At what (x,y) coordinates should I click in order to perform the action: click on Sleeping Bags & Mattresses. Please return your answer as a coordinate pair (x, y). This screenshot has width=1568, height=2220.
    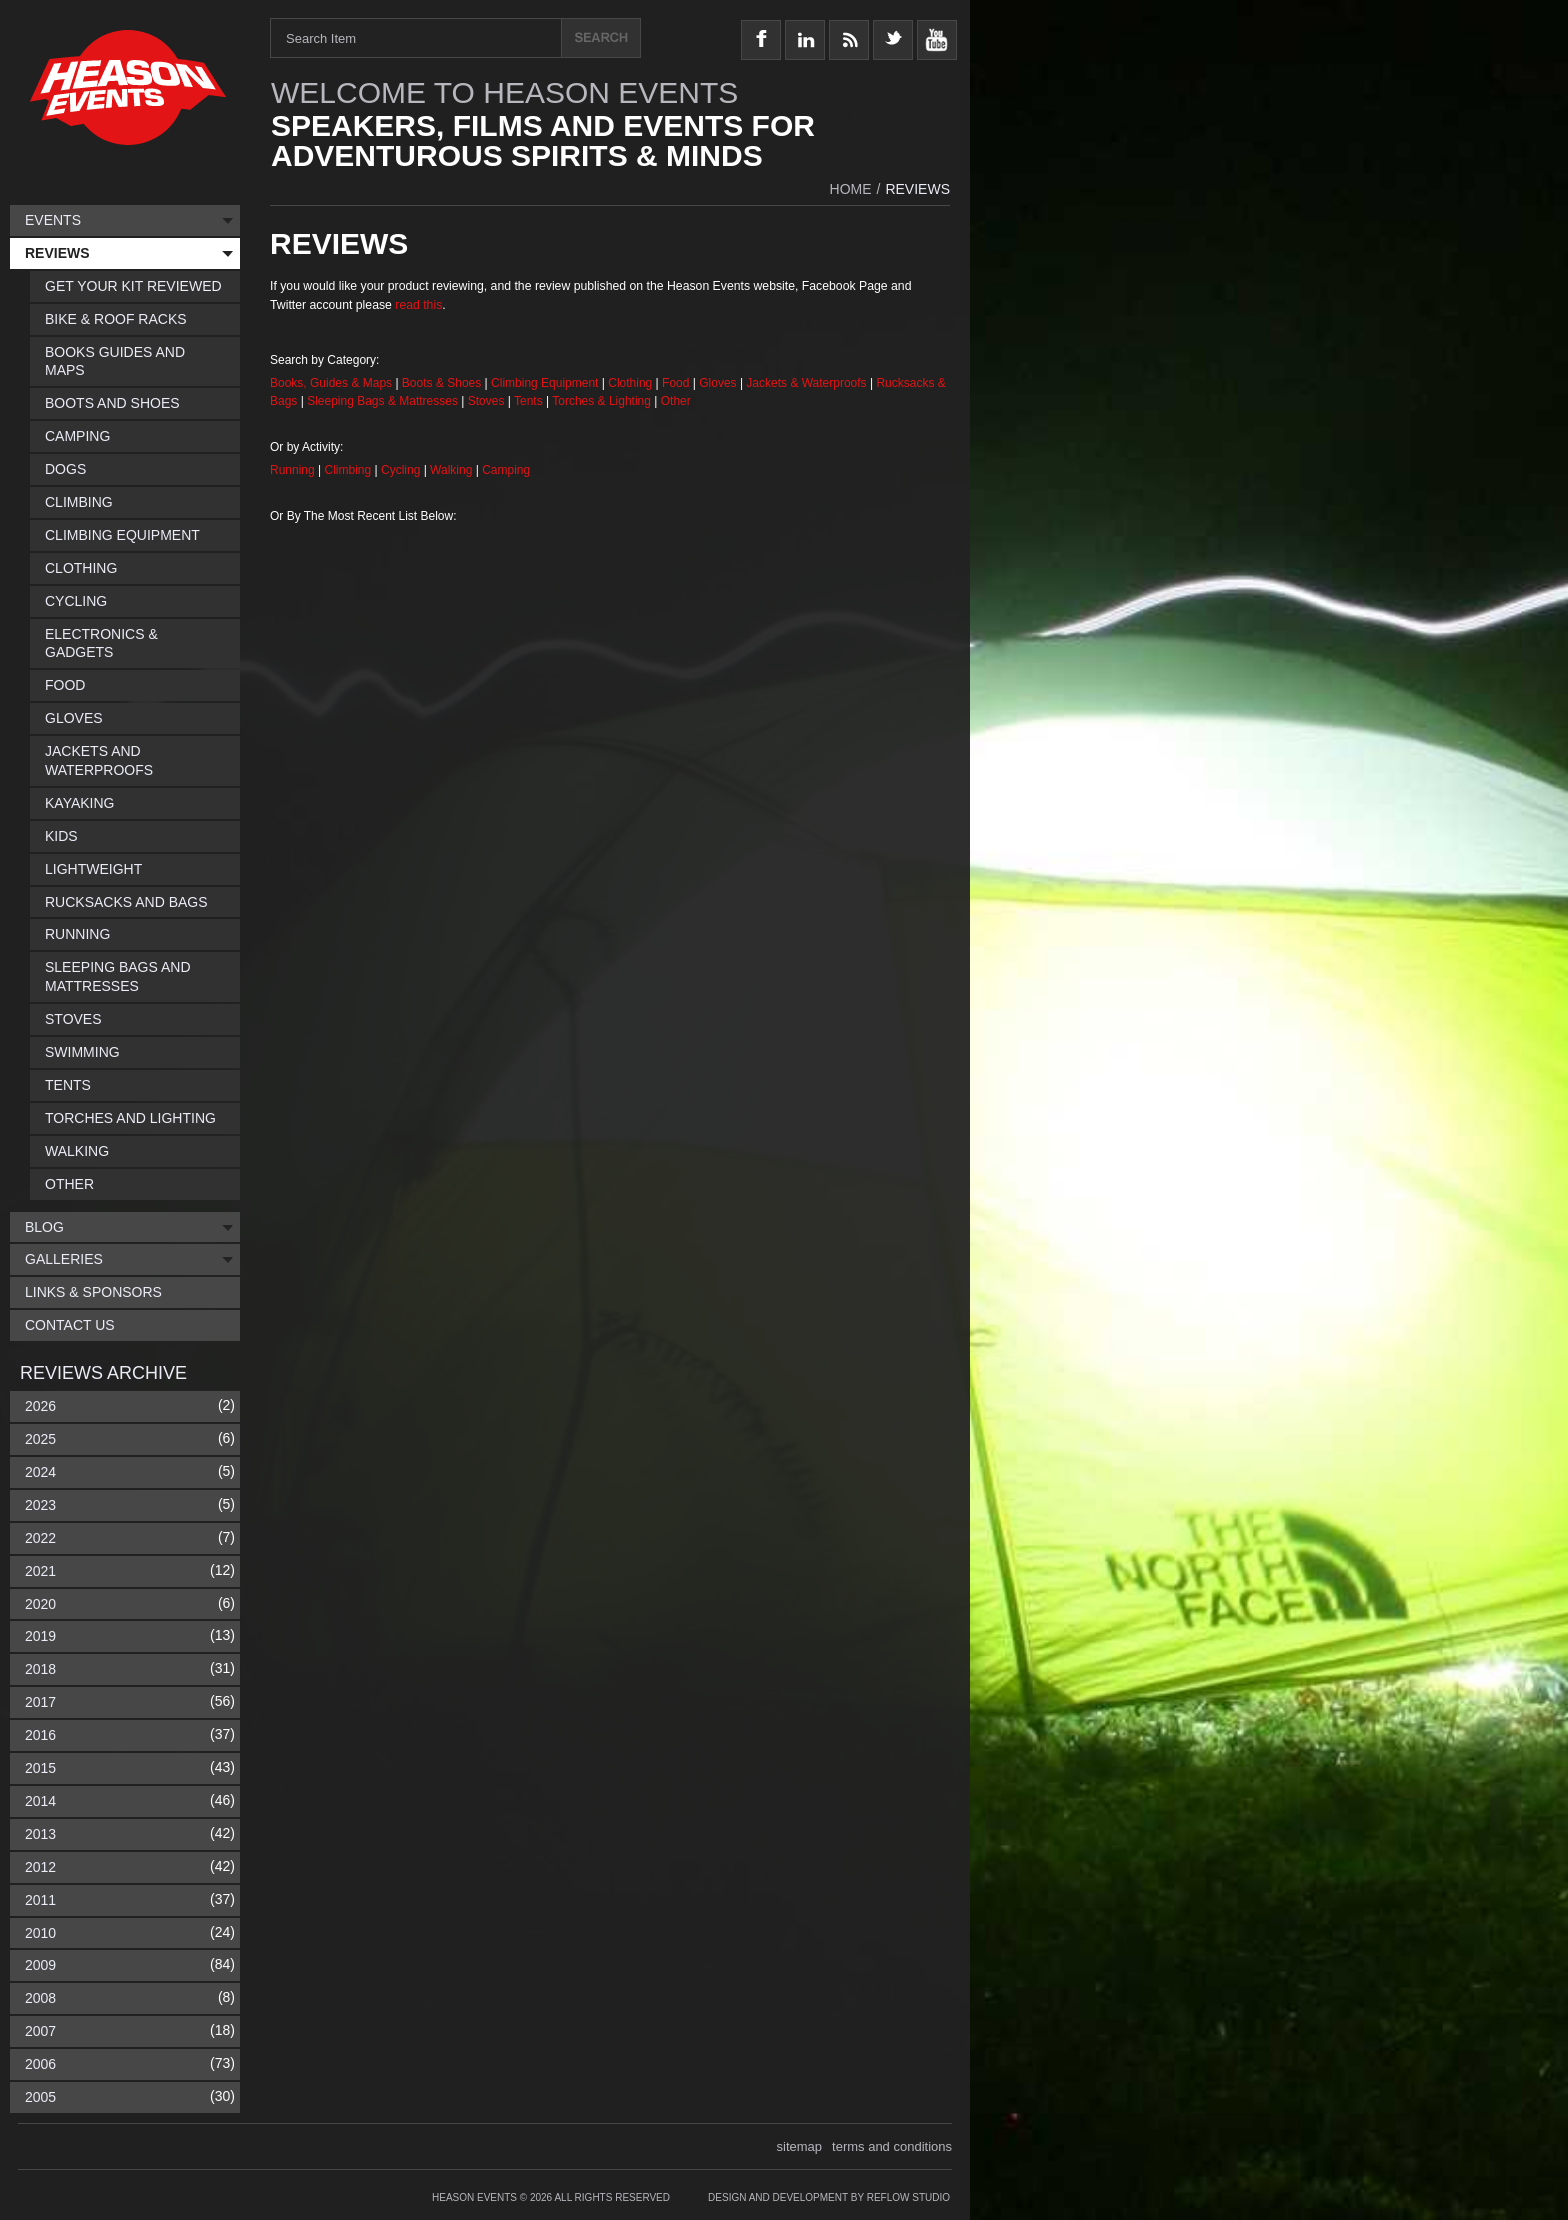
    Looking at the image, I should click on (382, 401).